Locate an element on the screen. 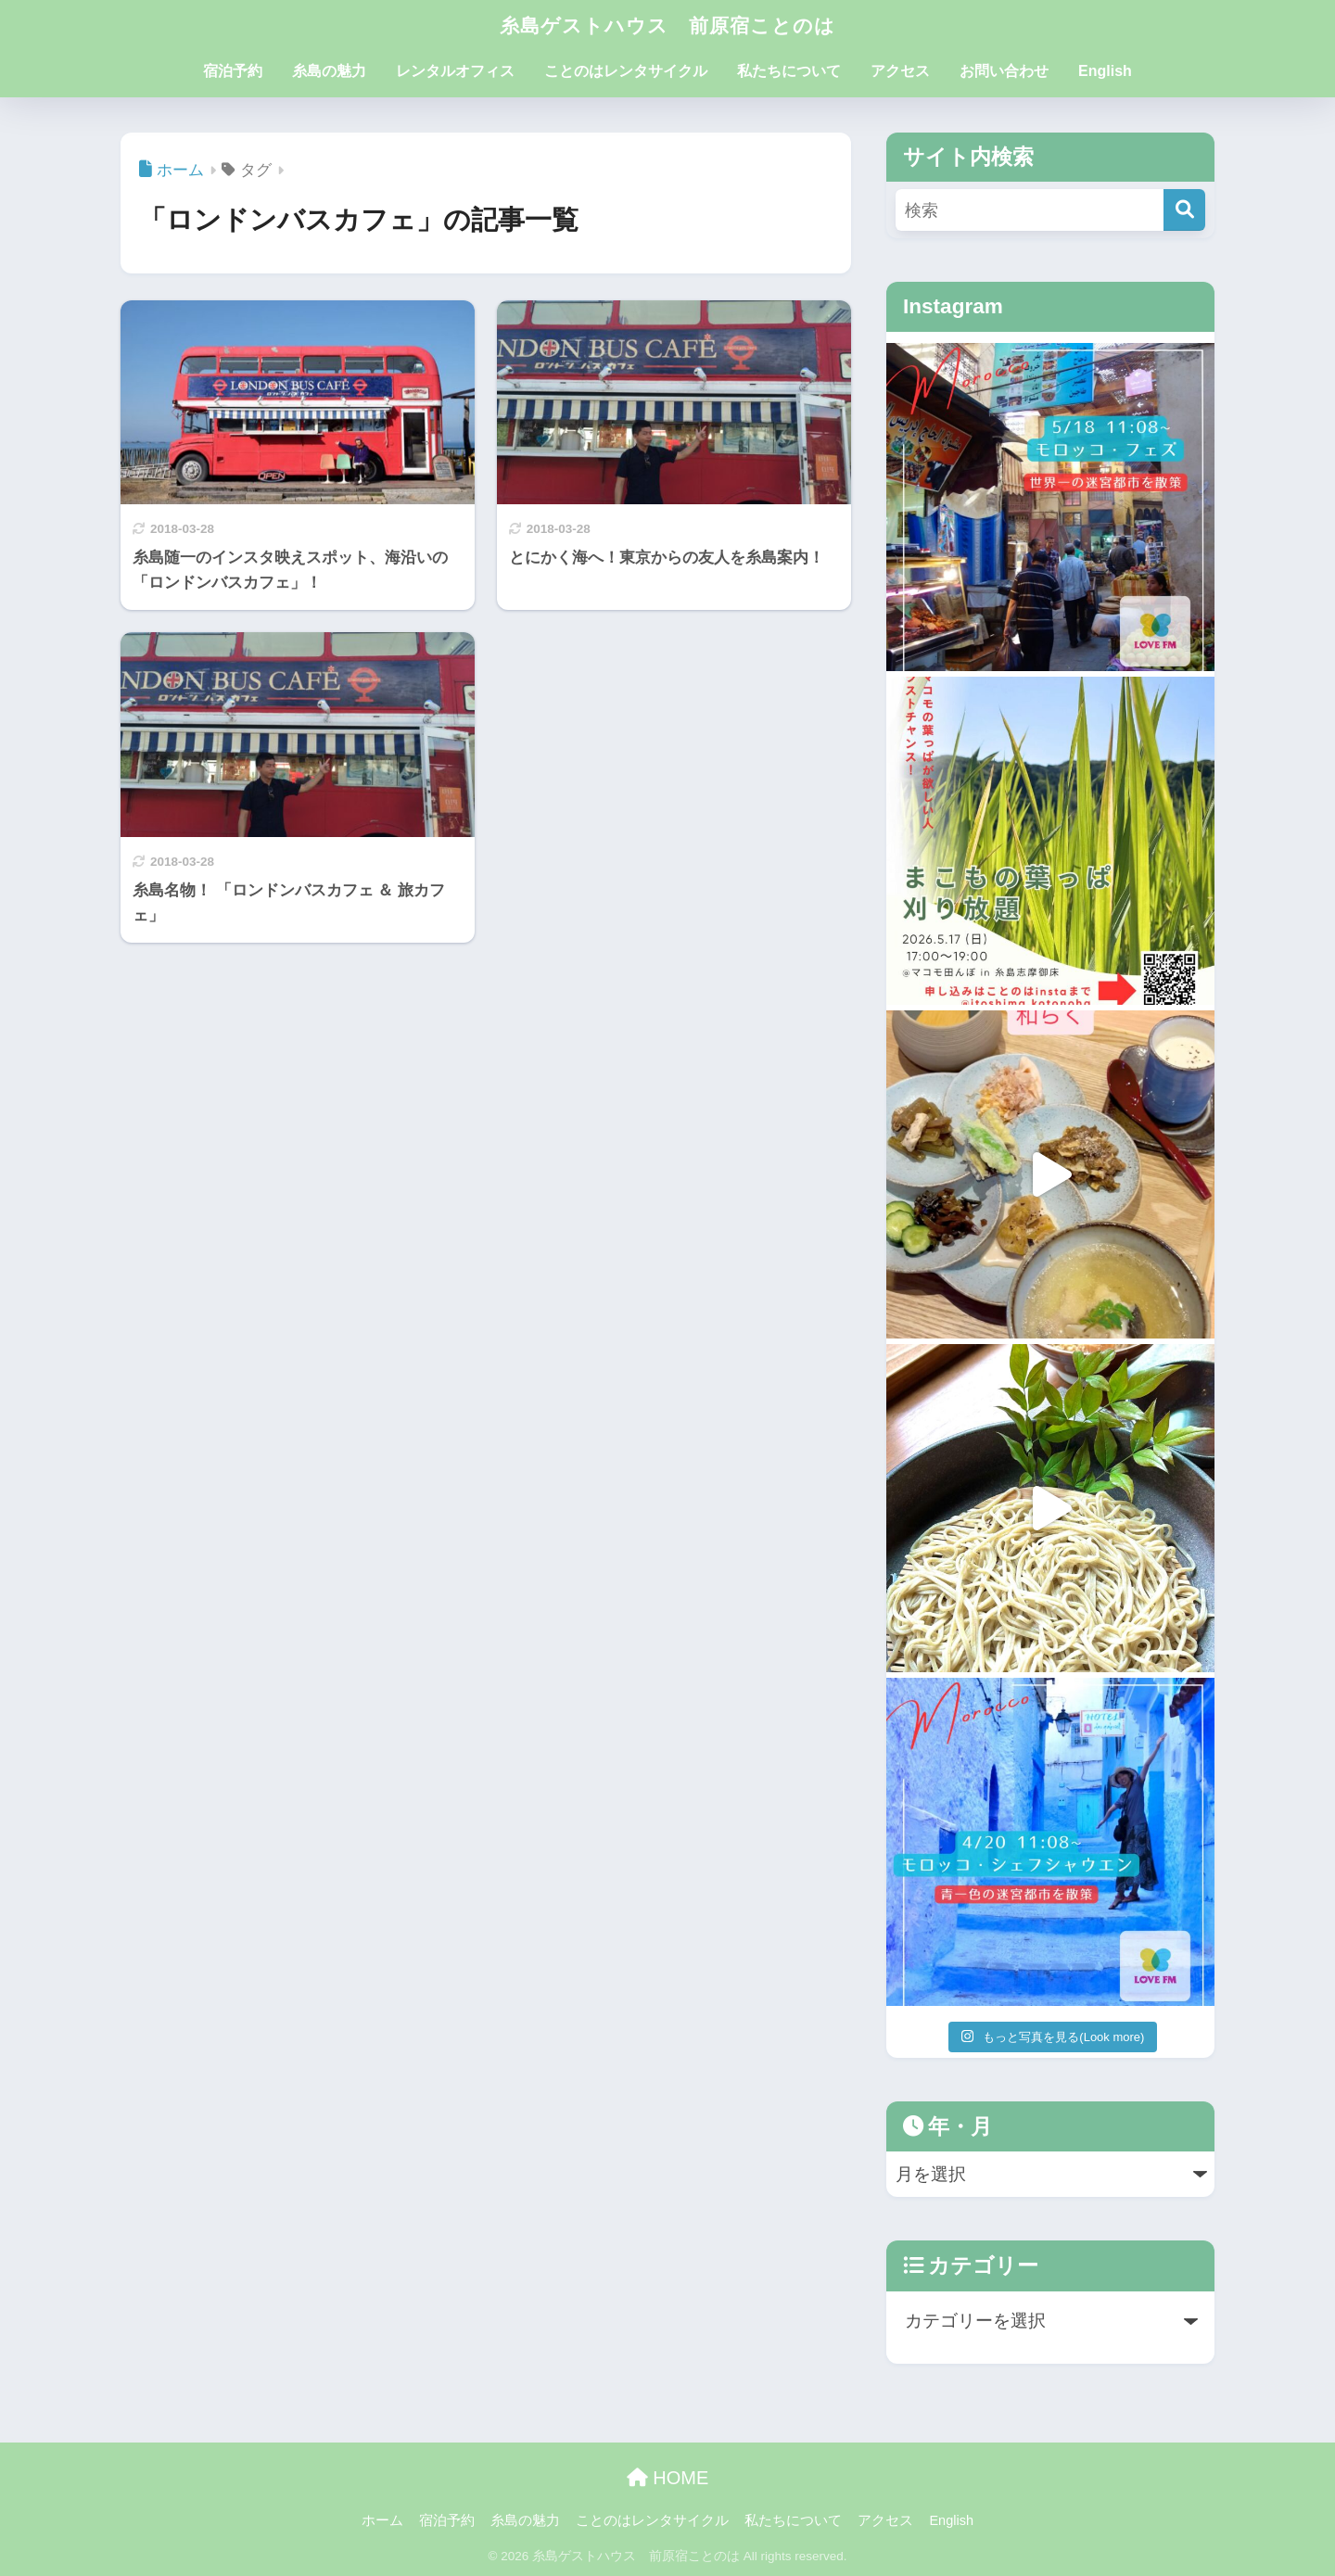 The width and height of the screenshot is (1335, 2576). English is located at coordinates (1105, 71).